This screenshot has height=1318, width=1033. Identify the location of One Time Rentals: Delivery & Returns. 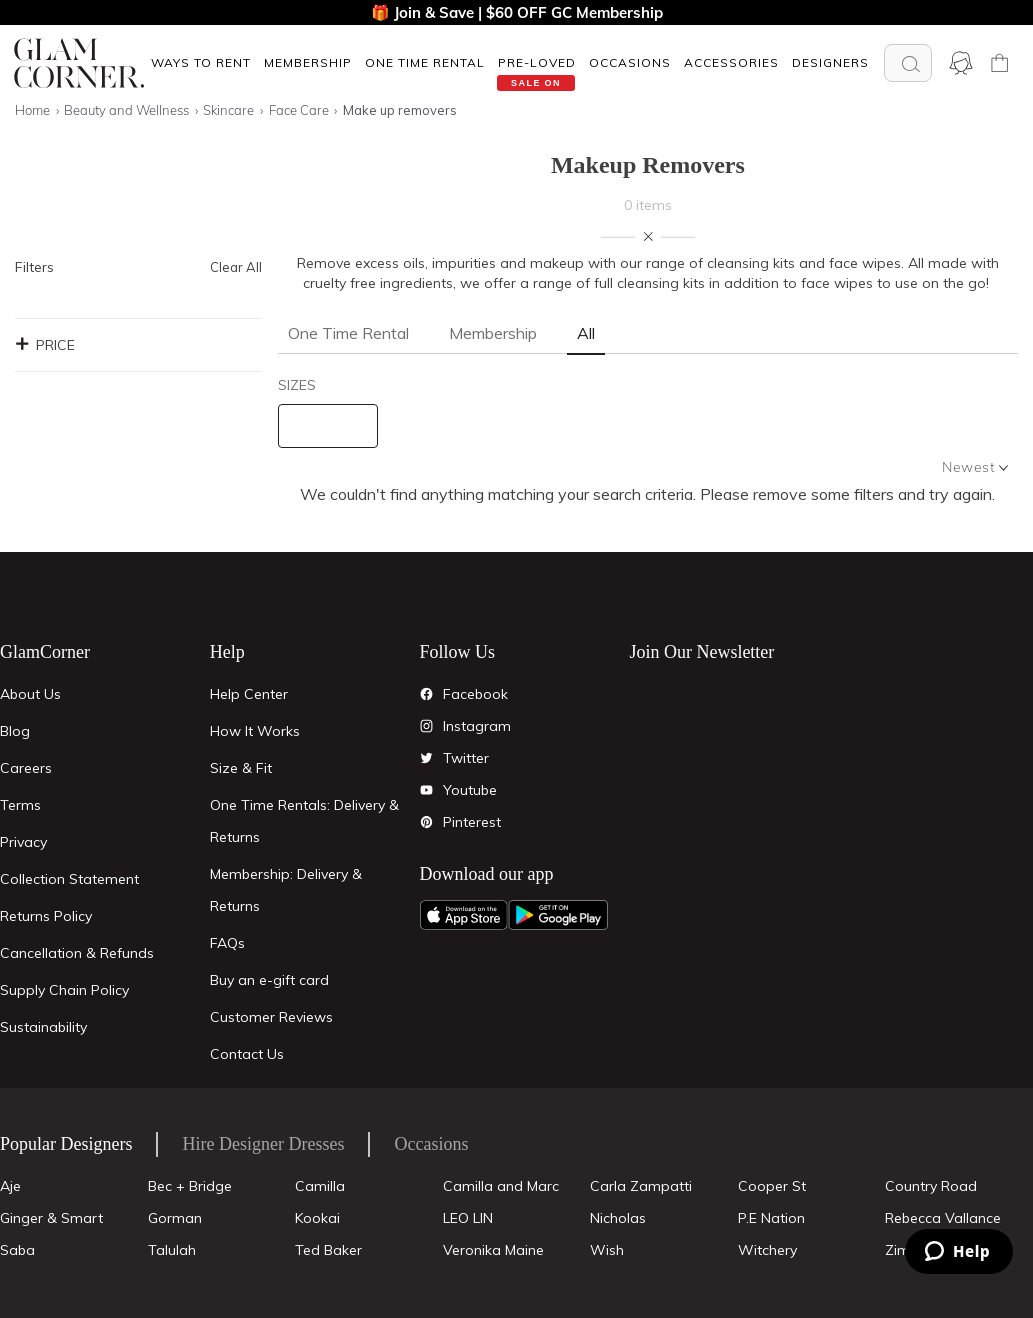
(304, 821).